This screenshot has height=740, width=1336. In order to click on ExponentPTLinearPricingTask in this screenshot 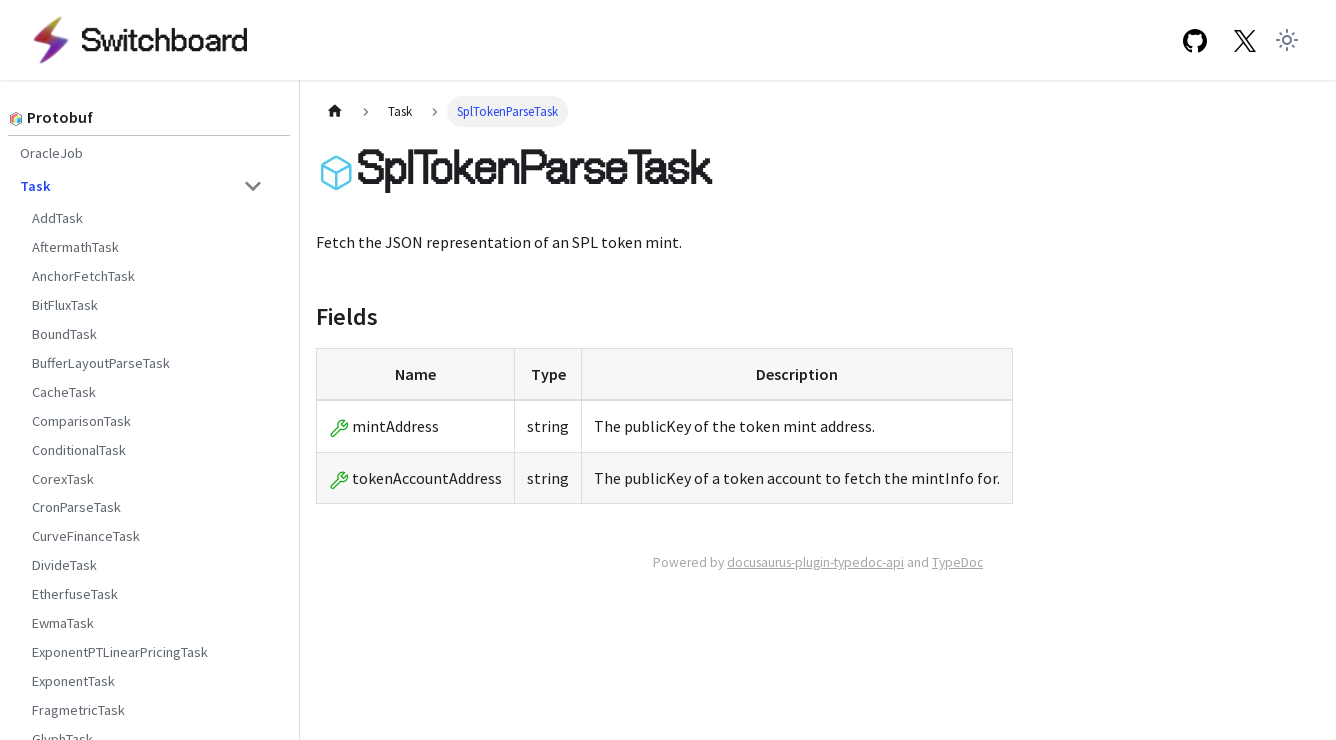, I will do `click(120, 652)`.